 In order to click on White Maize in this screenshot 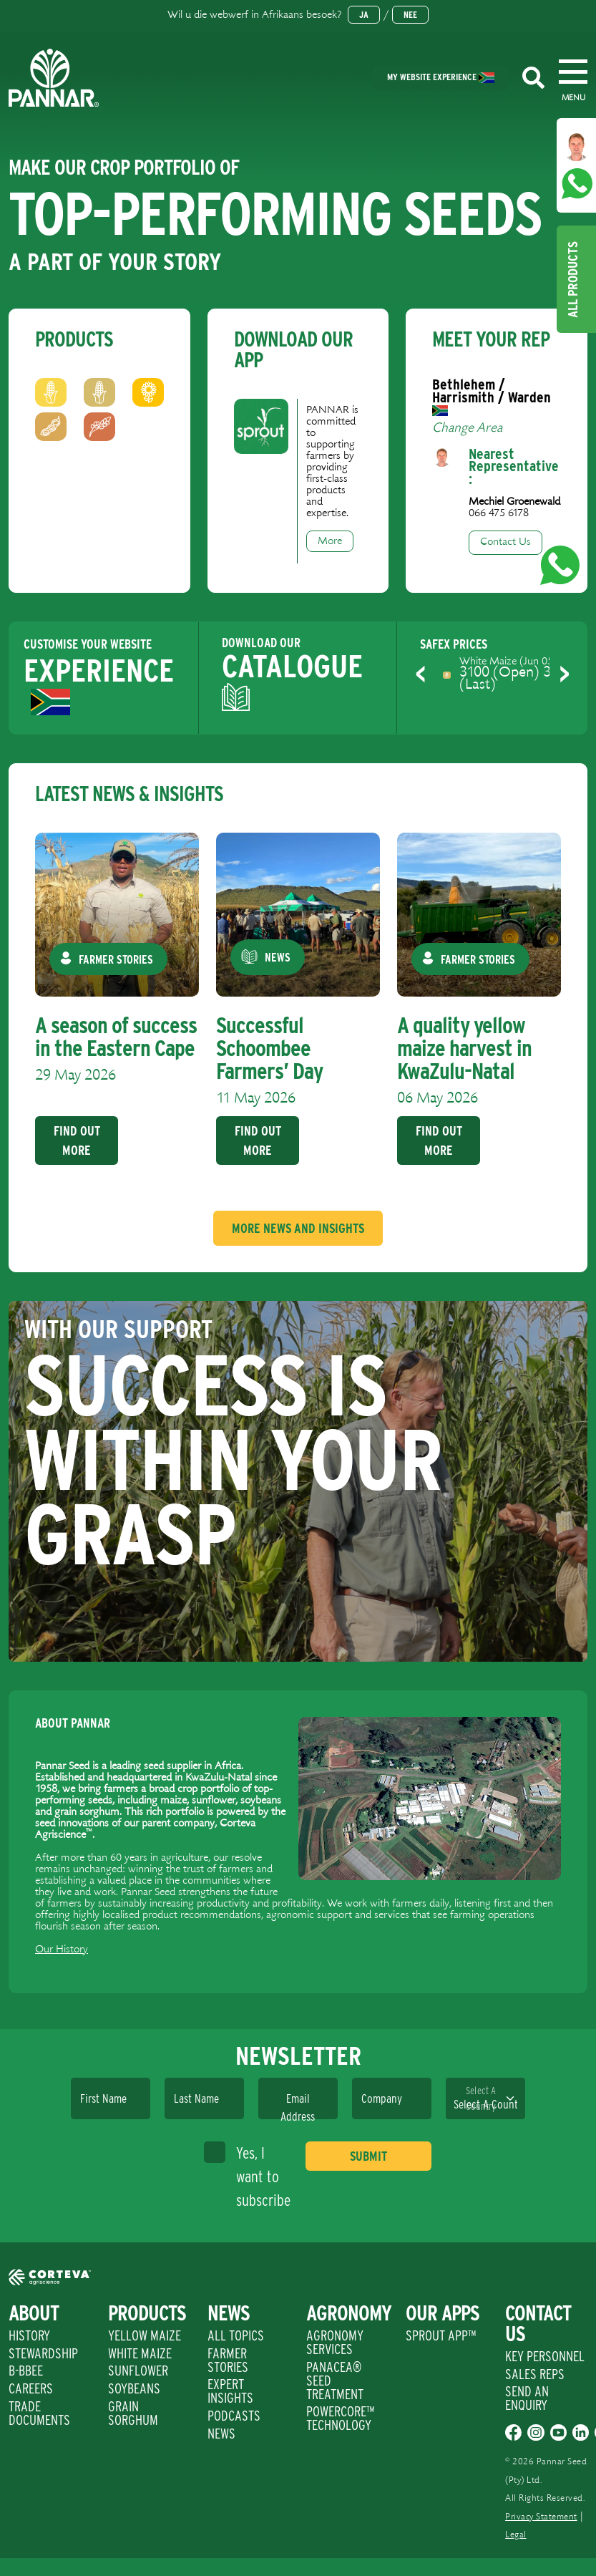, I will do `click(140, 2353)`.